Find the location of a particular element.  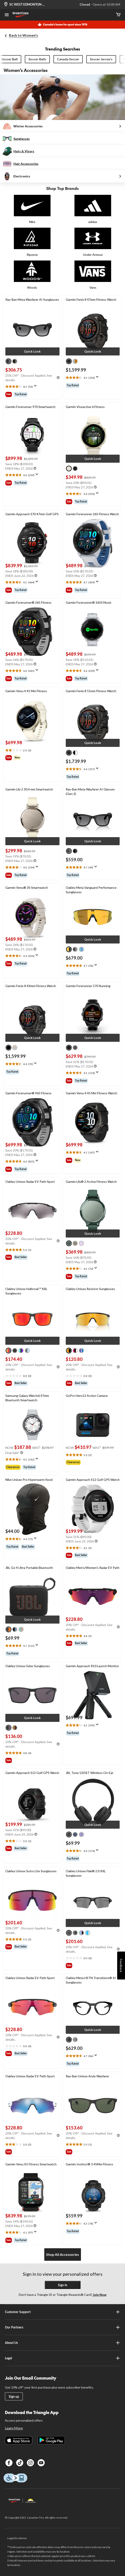

Sign up is located at coordinates (14, 2396).